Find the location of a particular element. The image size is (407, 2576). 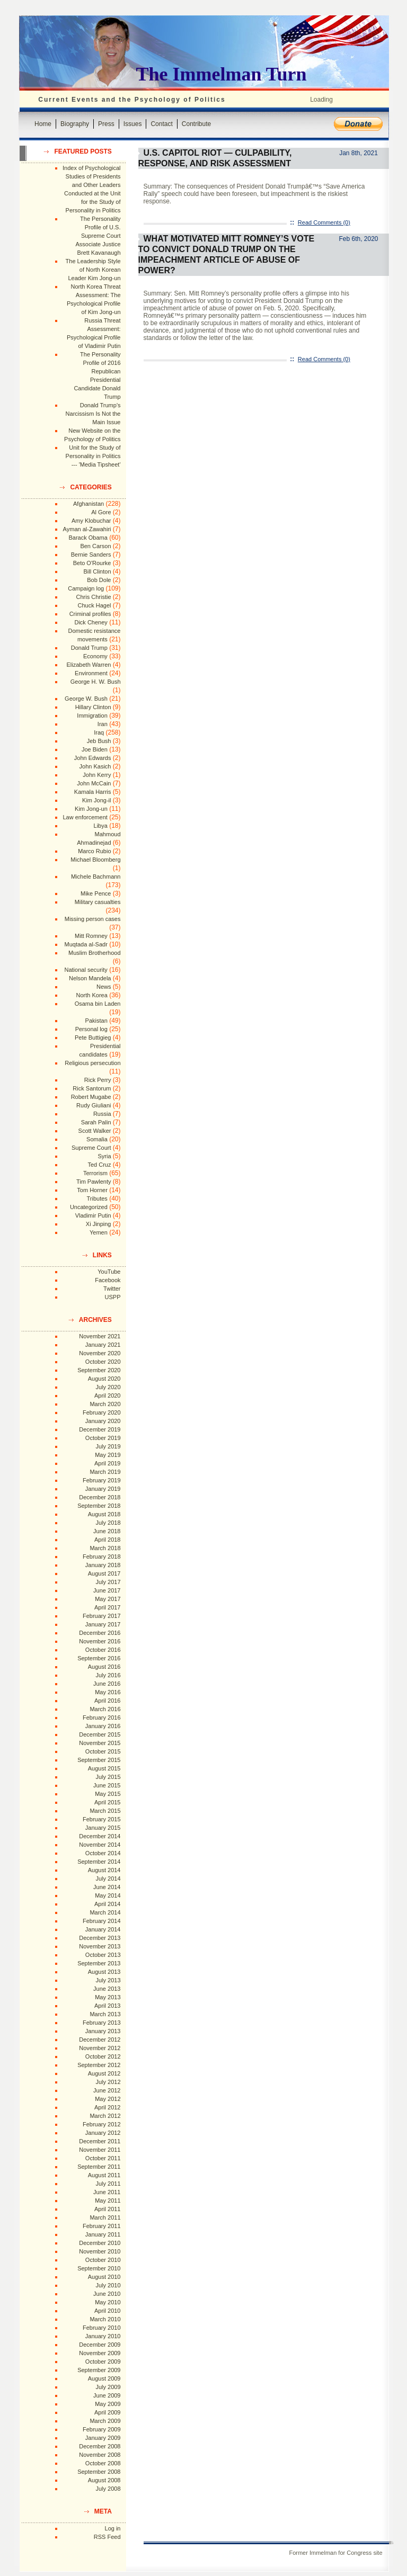

October 2020 is located at coordinates (103, 1361).